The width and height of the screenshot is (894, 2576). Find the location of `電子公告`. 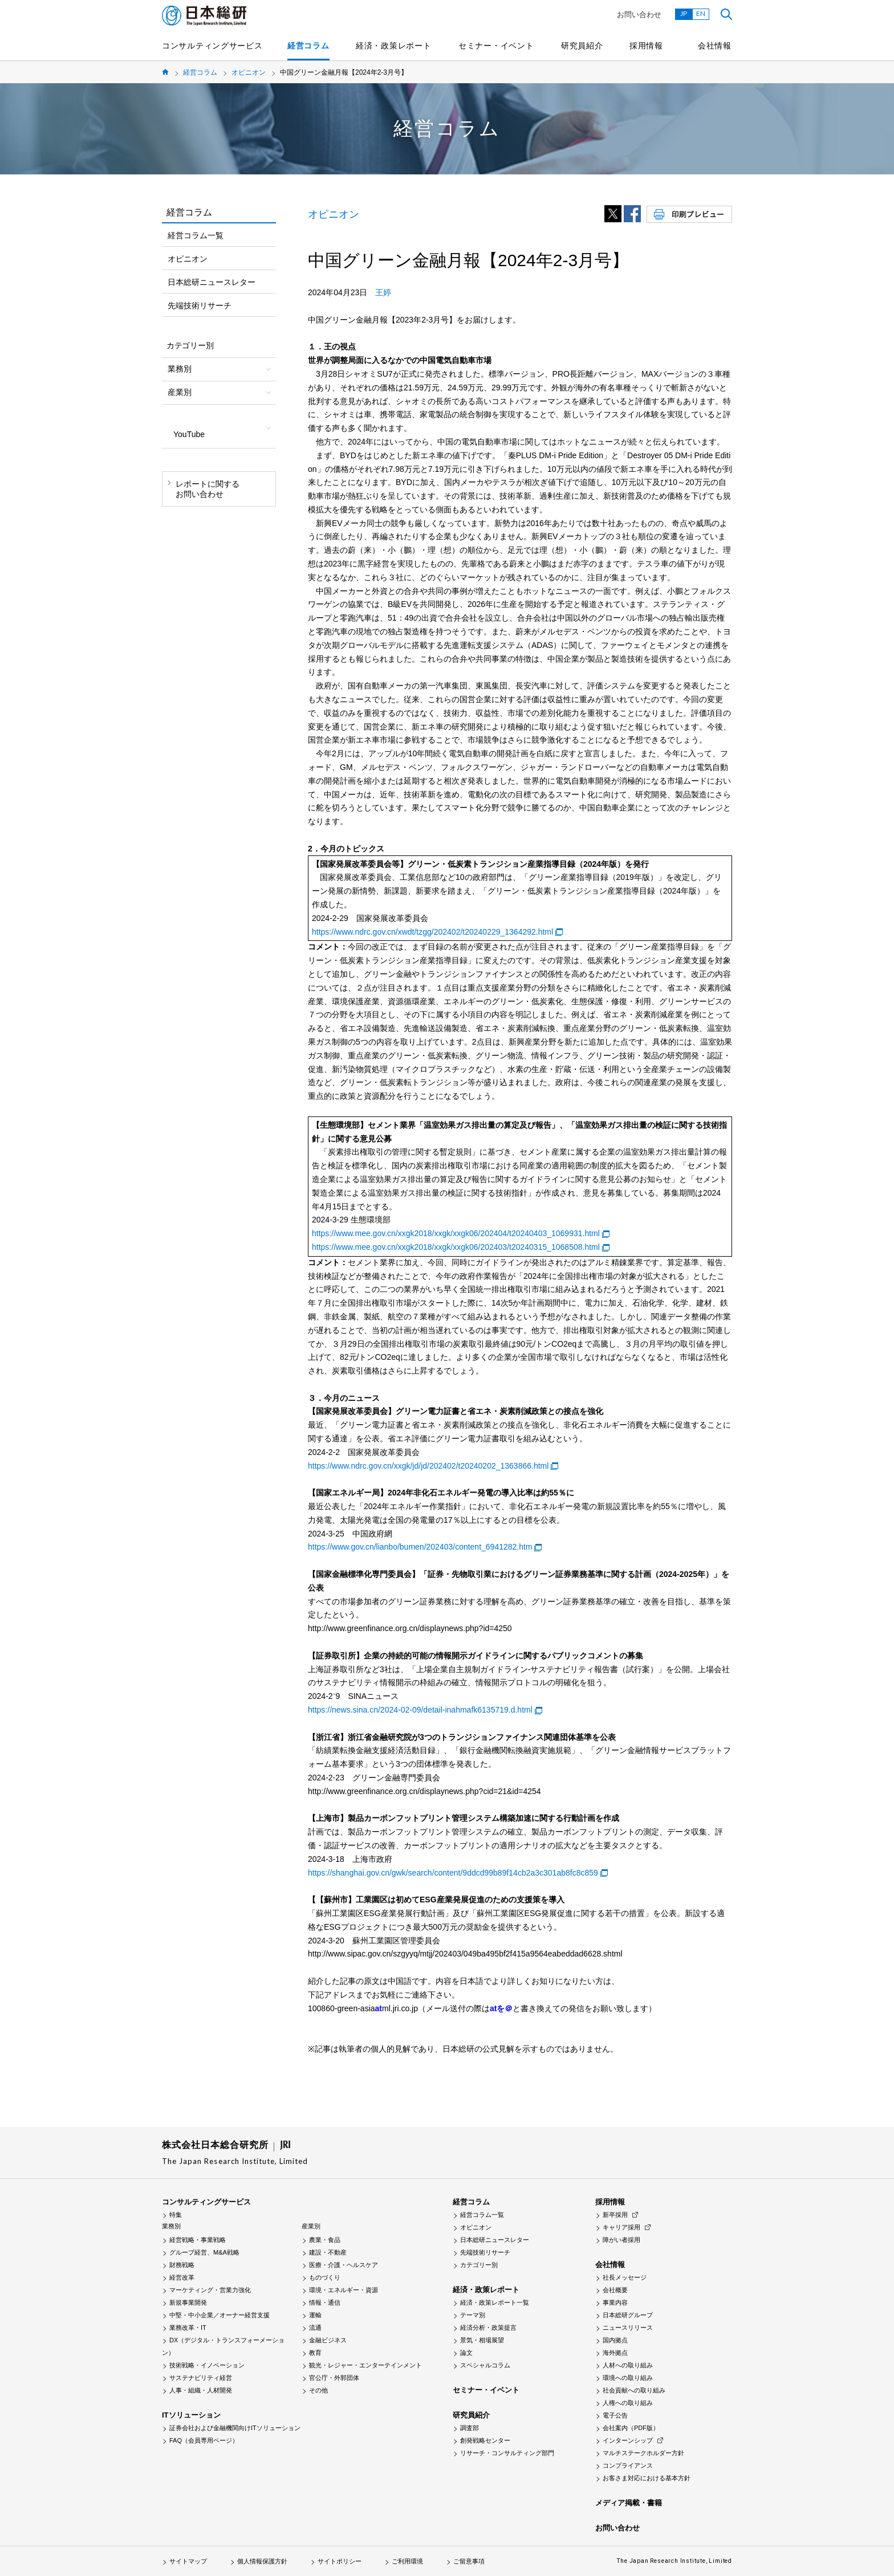

電子公告 is located at coordinates (615, 2415).